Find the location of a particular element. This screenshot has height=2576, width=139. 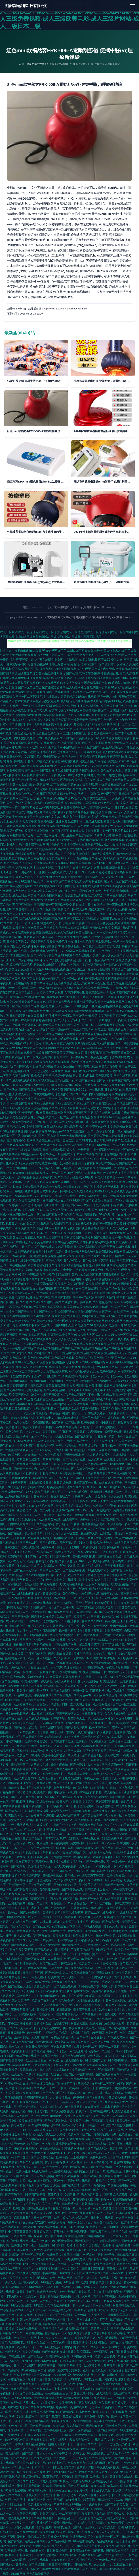

中亚日韩欧美在线 is located at coordinates (68, 2176).